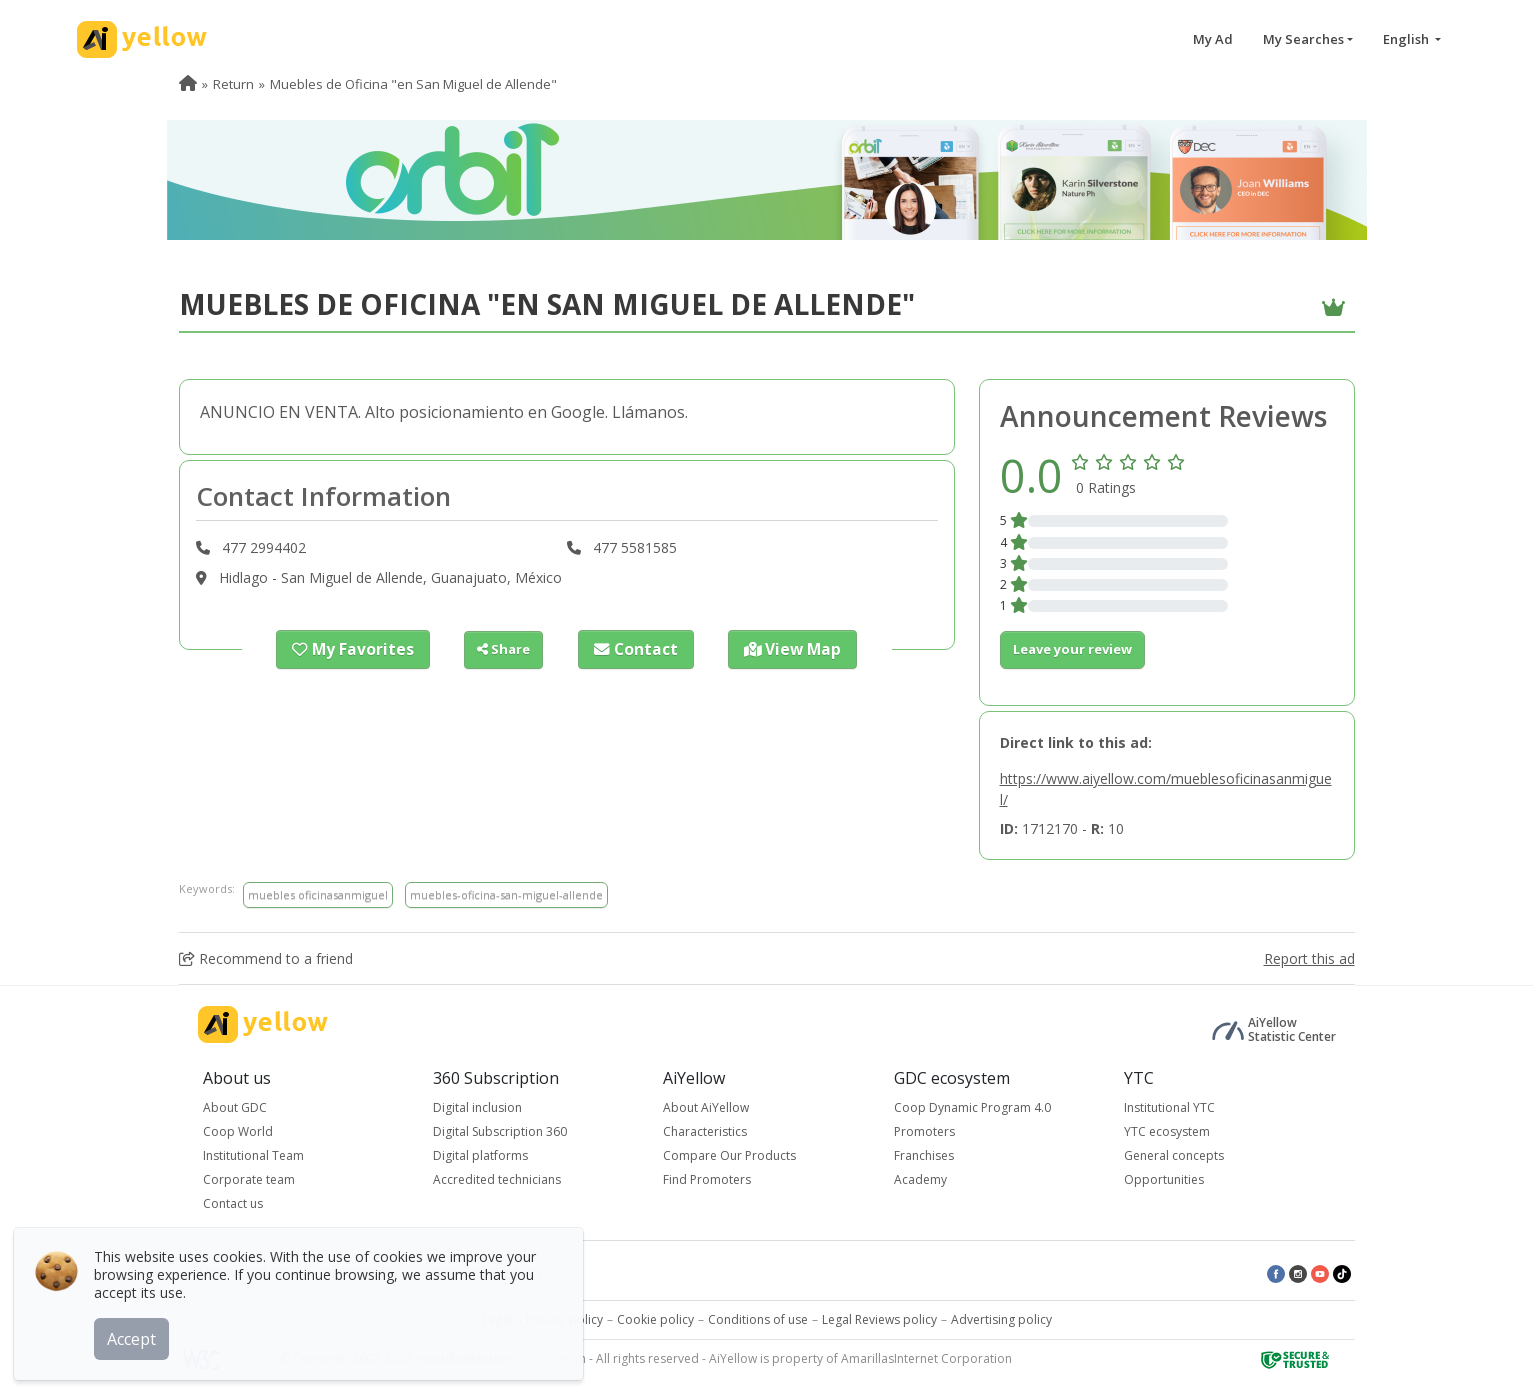 The width and height of the screenshot is (1533, 1394). What do you see at coordinates (483, 1272) in the screenshot?
I see `Latest published ads` at bounding box center [483, 1272].